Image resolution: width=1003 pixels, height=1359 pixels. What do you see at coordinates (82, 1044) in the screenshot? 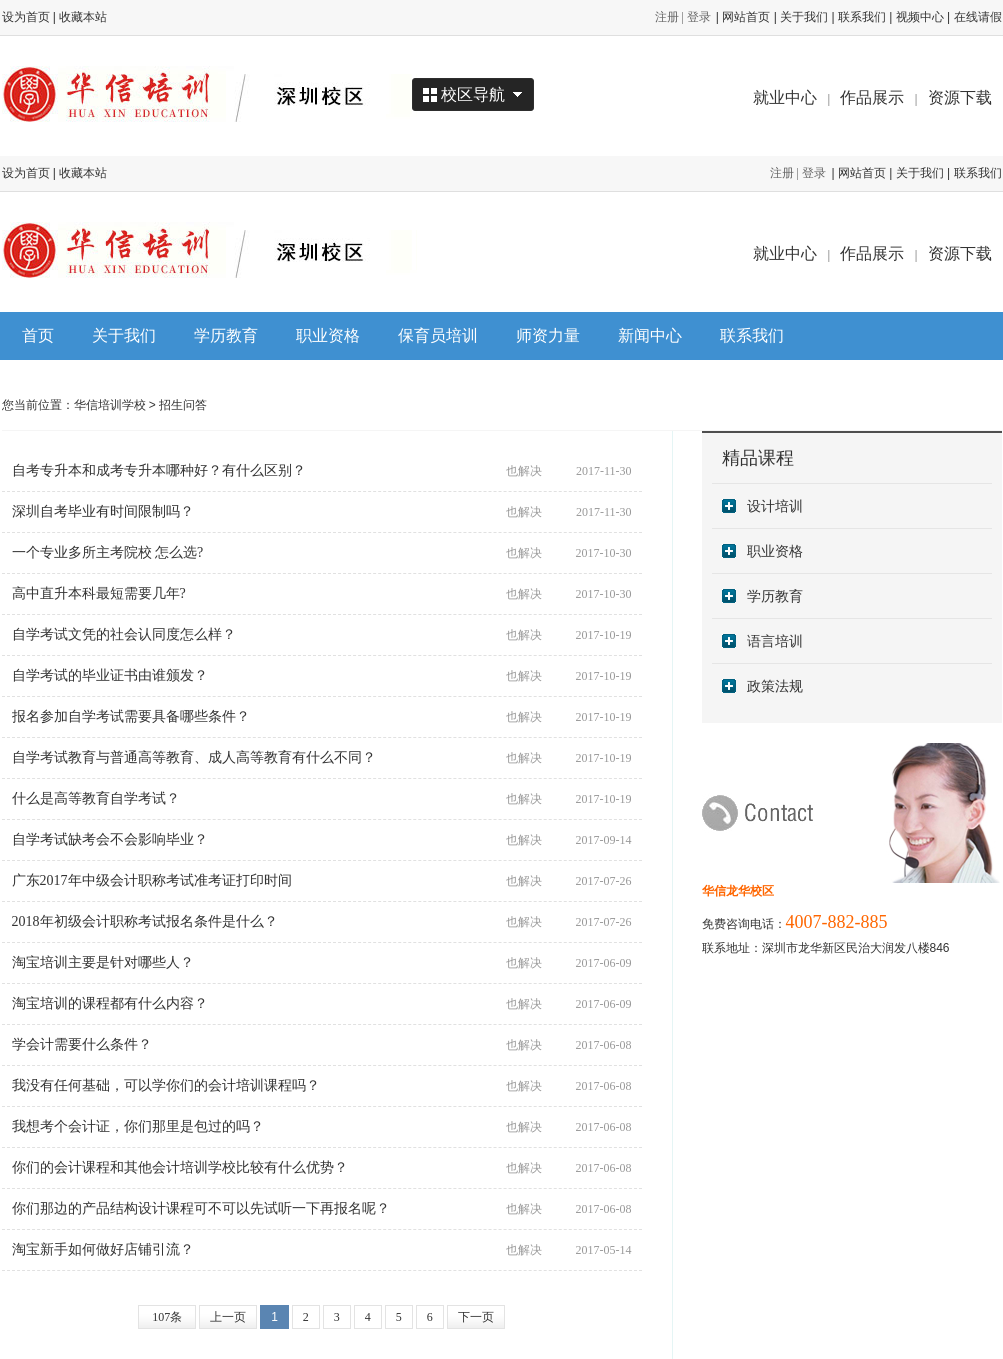
I see `学会计需要什么条件？` at bounding box center [82, 1044].